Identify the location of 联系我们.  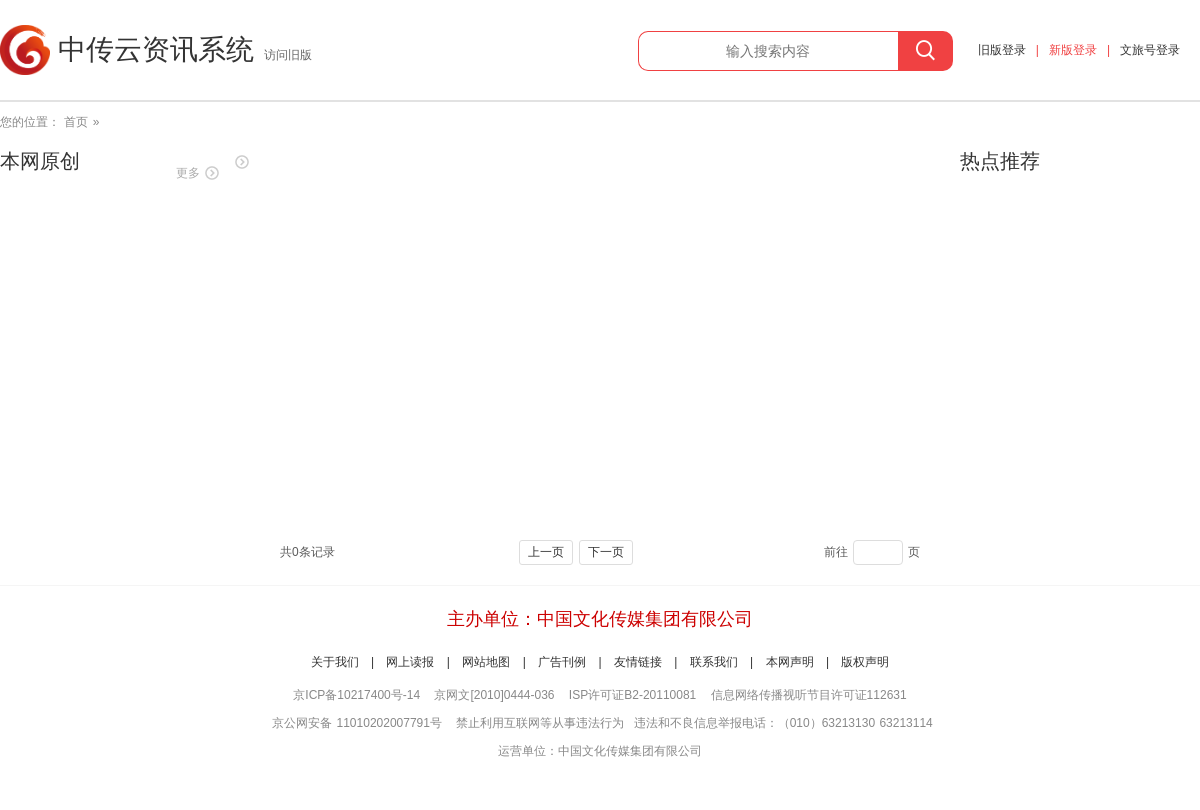
(714, 662).